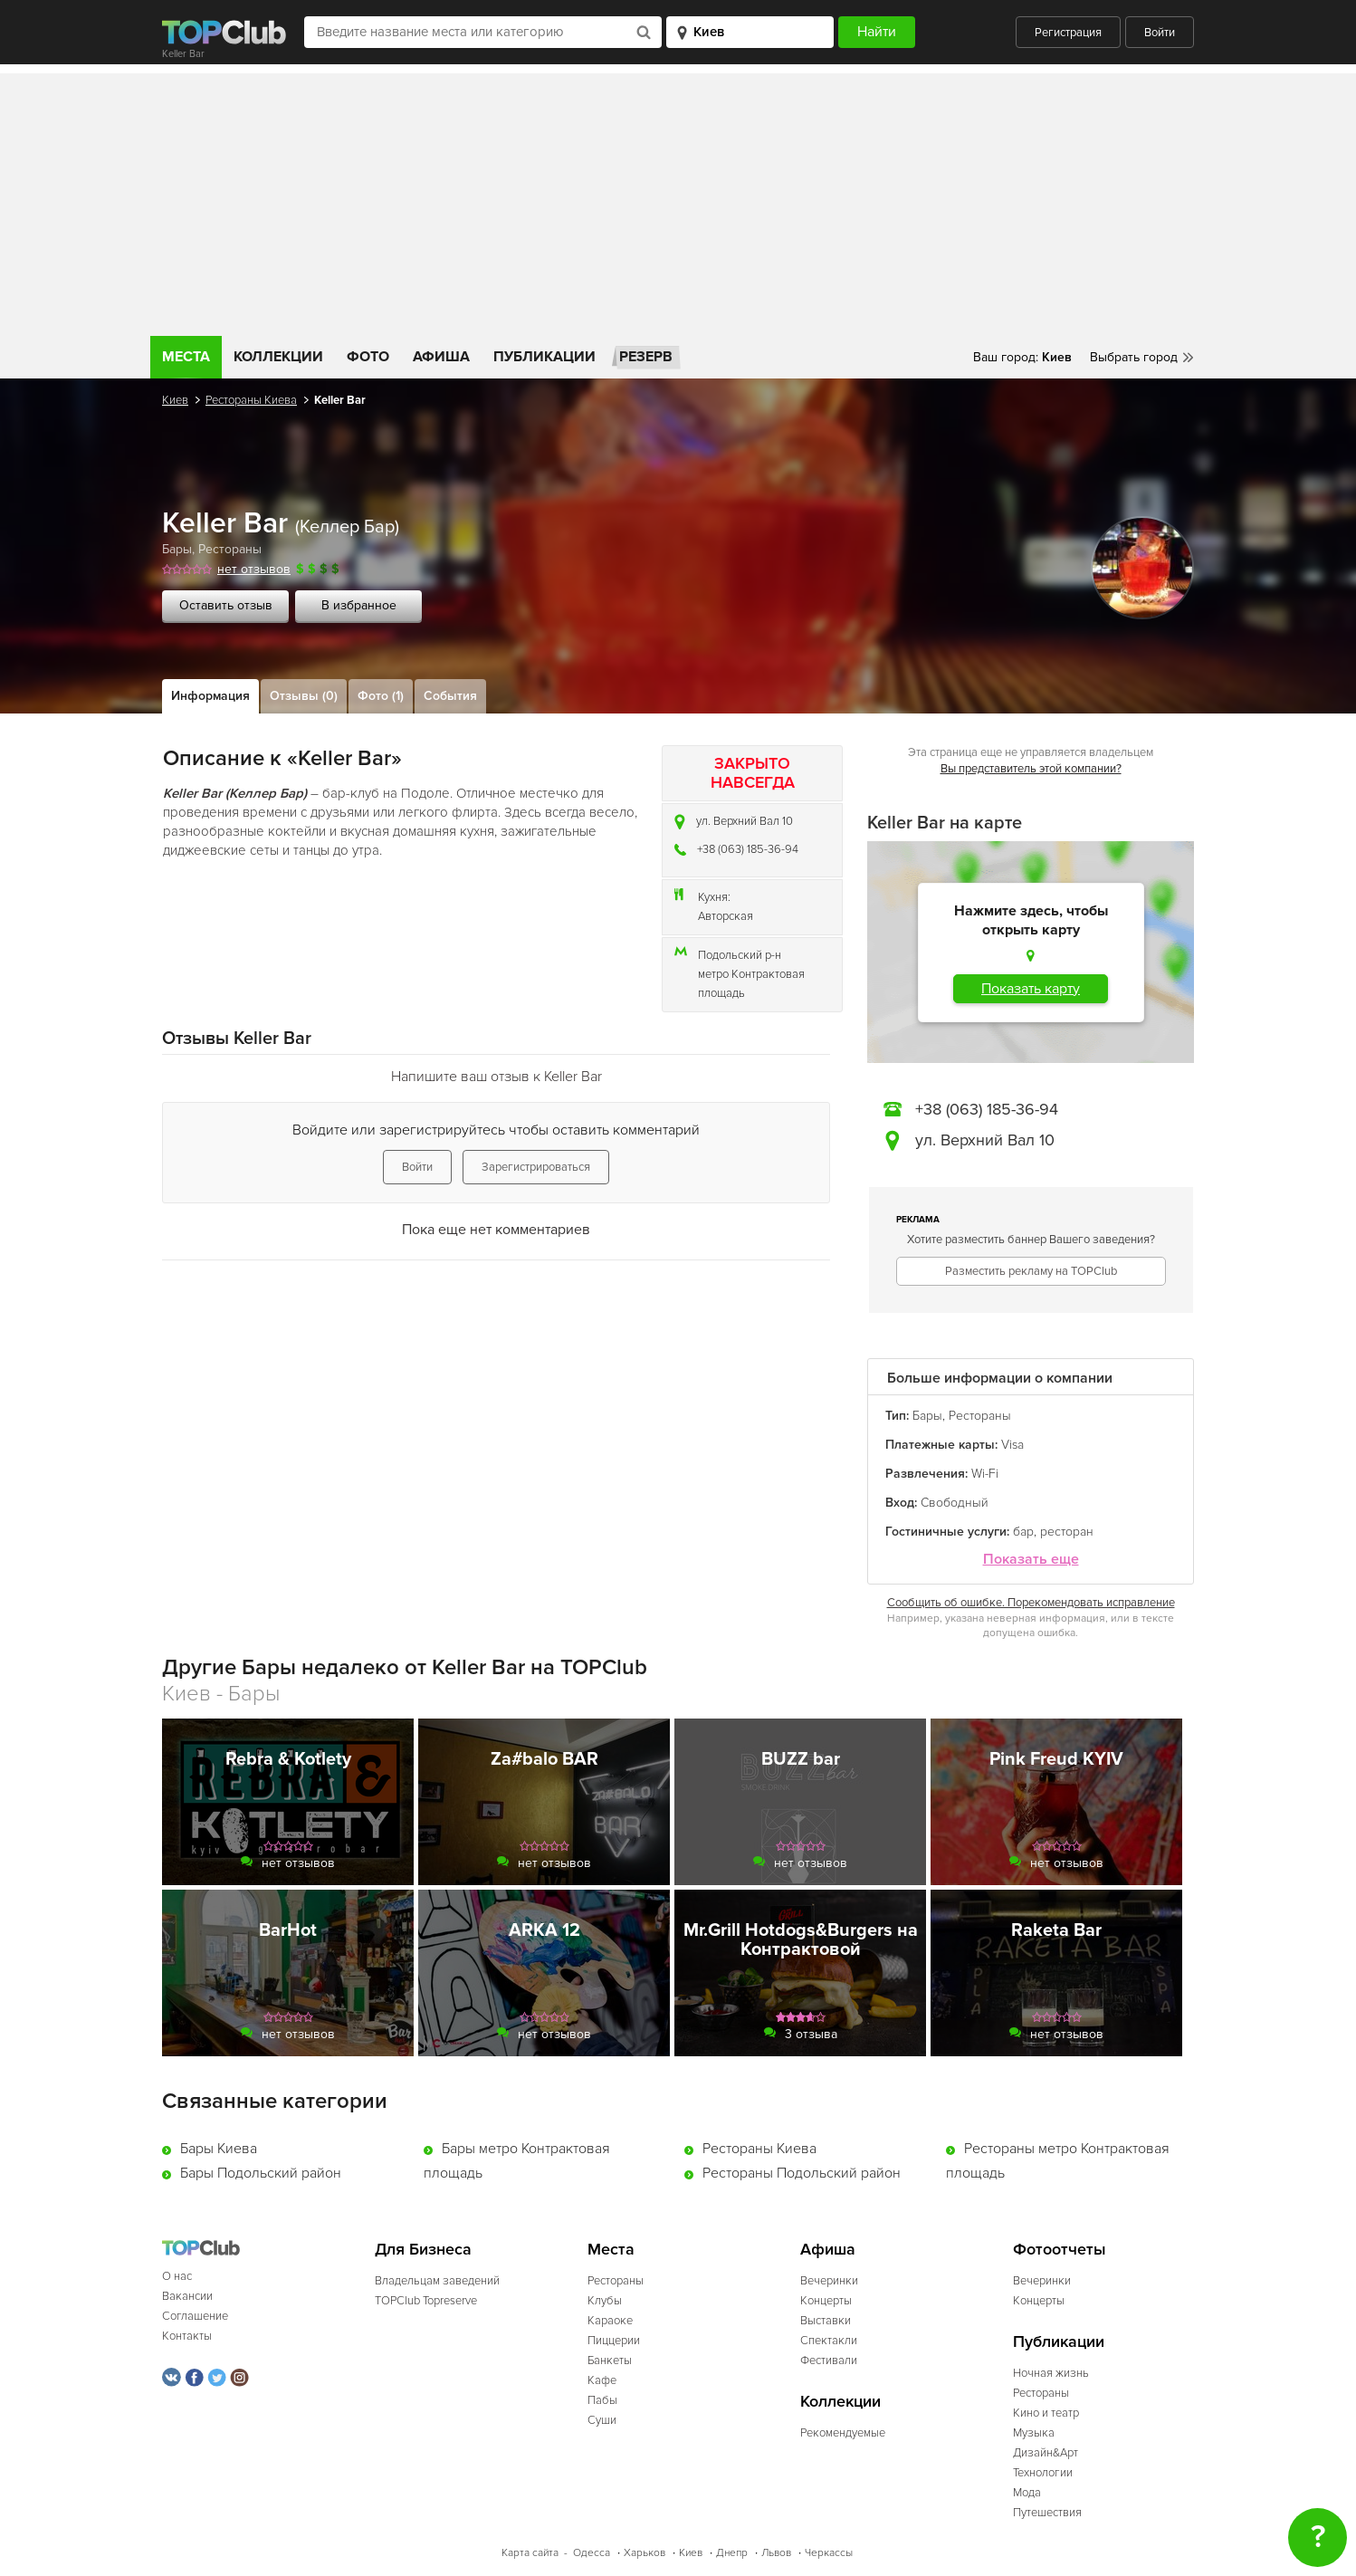  What do you see at coordinates (187, 2296) in the screenshot?
I see `Вакансии` at bounding box center [187, 2296].